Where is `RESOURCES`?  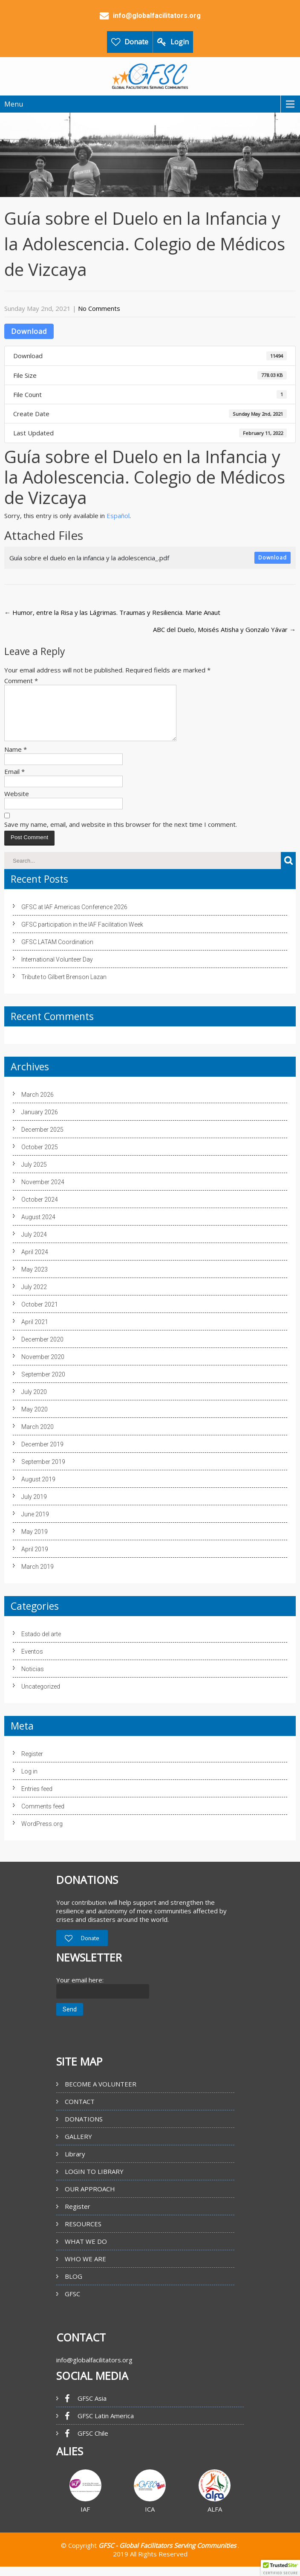
RESOURCES is located at coordinates (83, 2234).